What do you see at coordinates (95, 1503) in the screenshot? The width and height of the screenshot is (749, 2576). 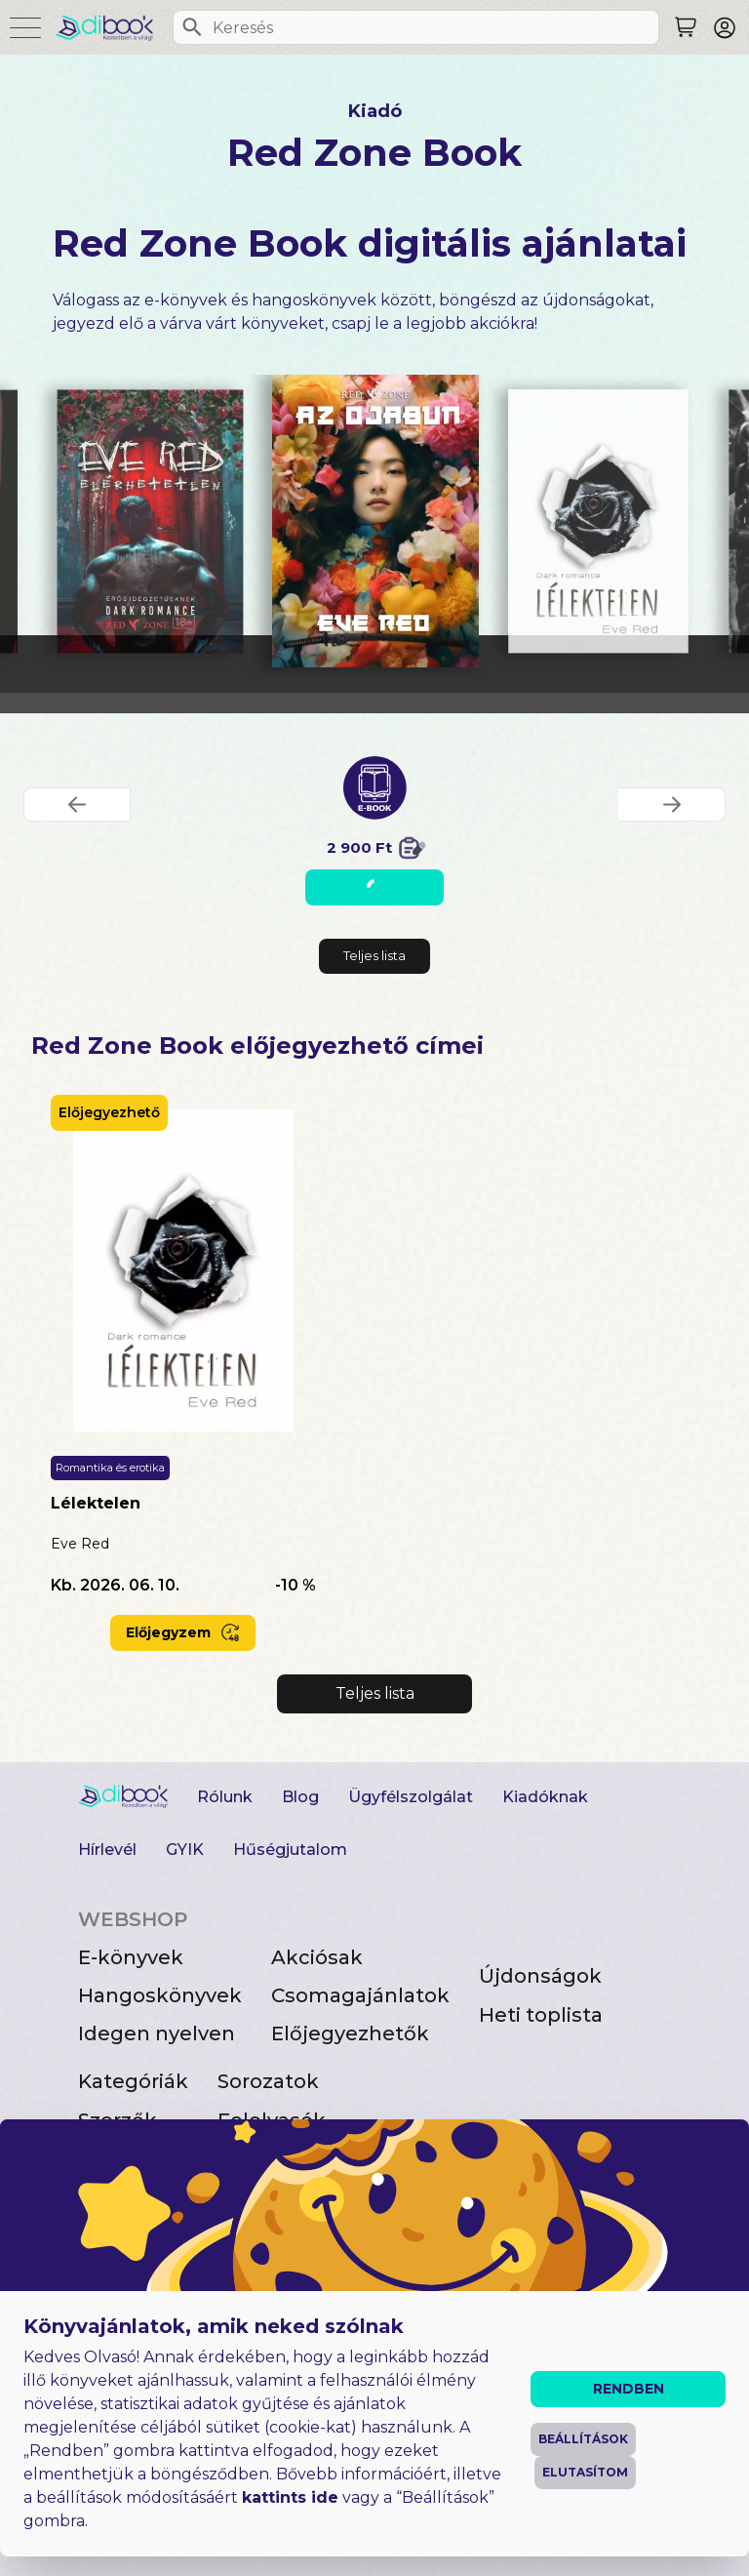 I see `Lélektelen` at bounding box center [95, 1503].